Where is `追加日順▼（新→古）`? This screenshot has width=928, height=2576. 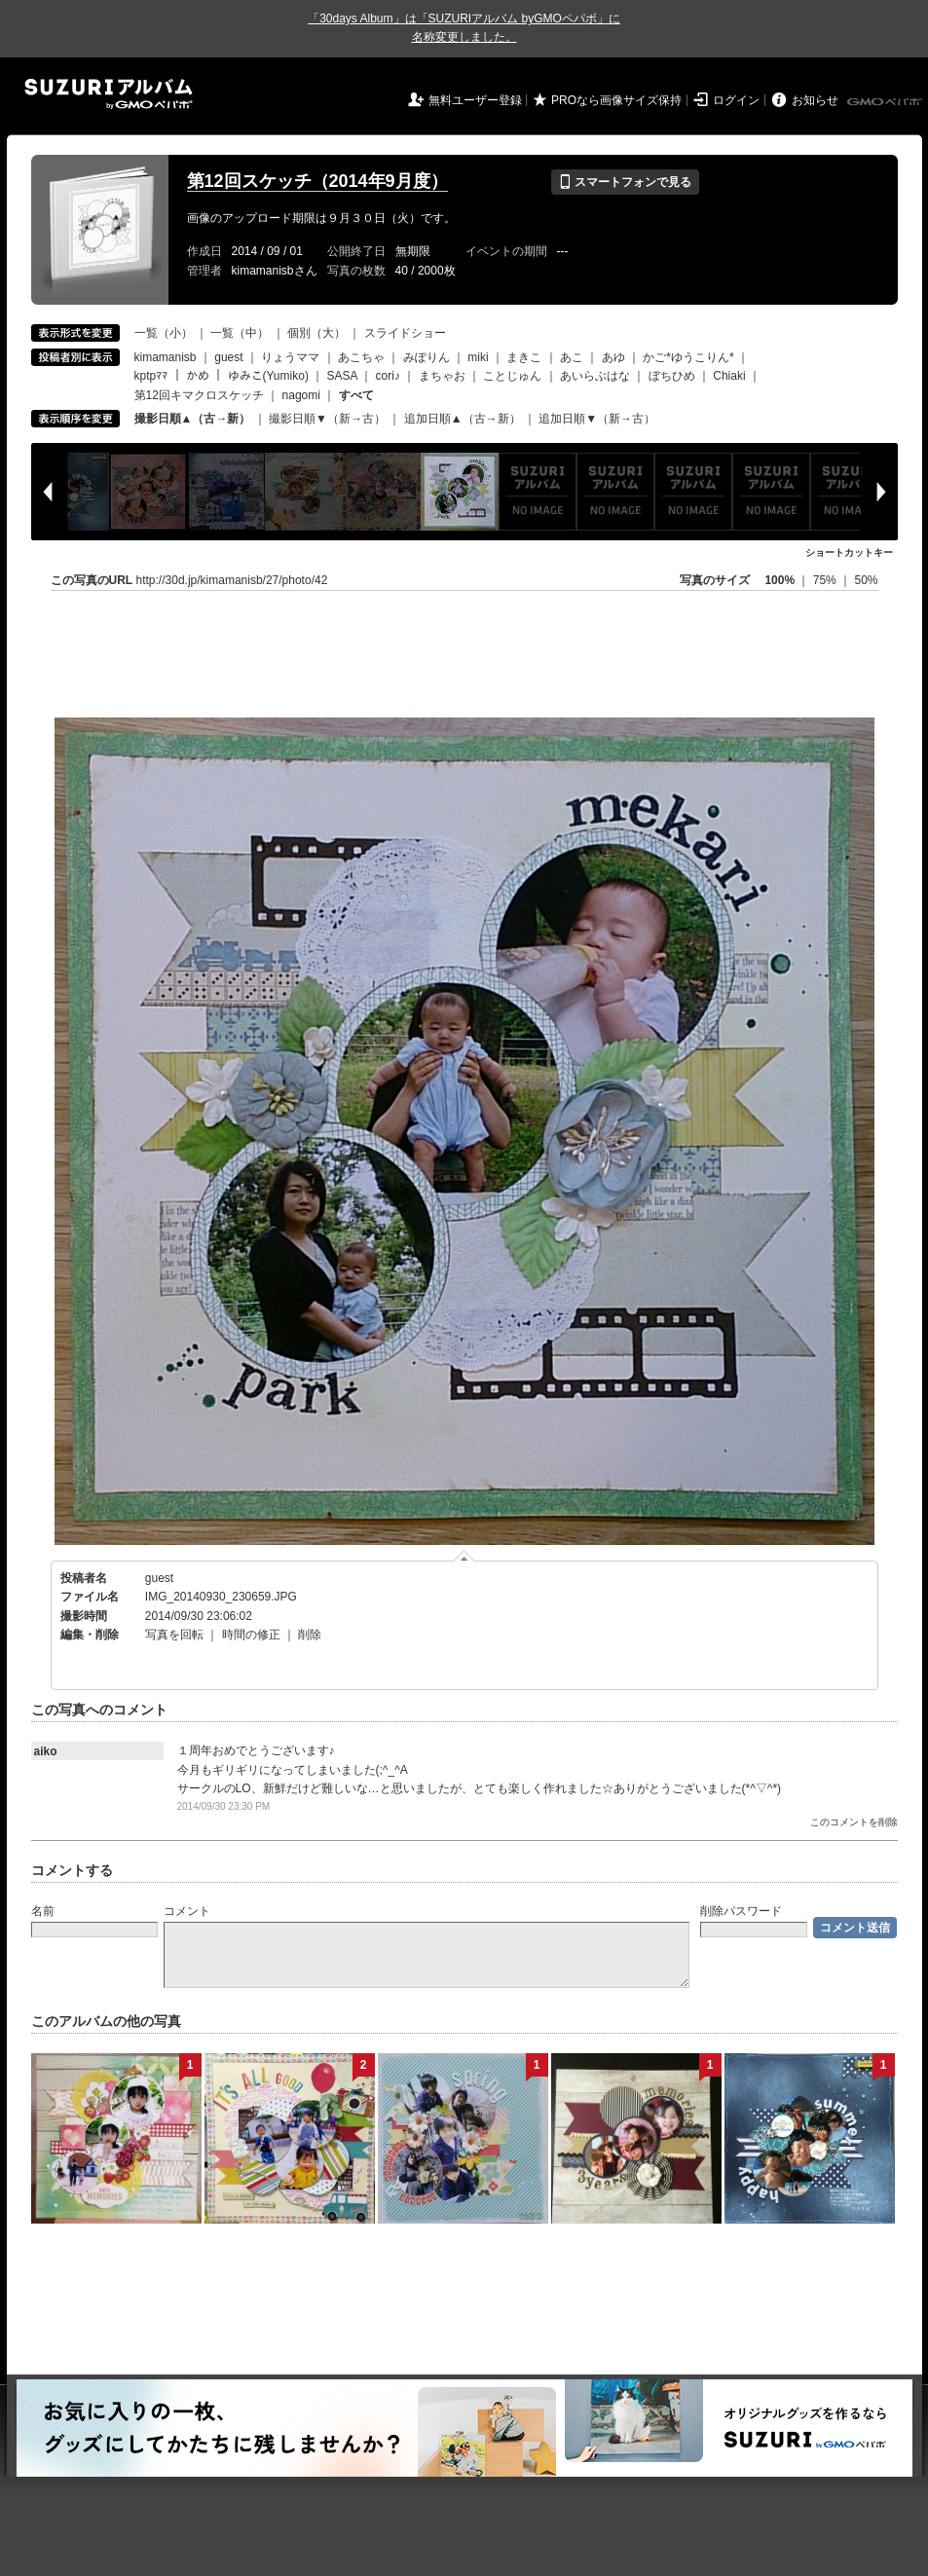 追加日順▼（新→古） is located at coordinates (596, 418).